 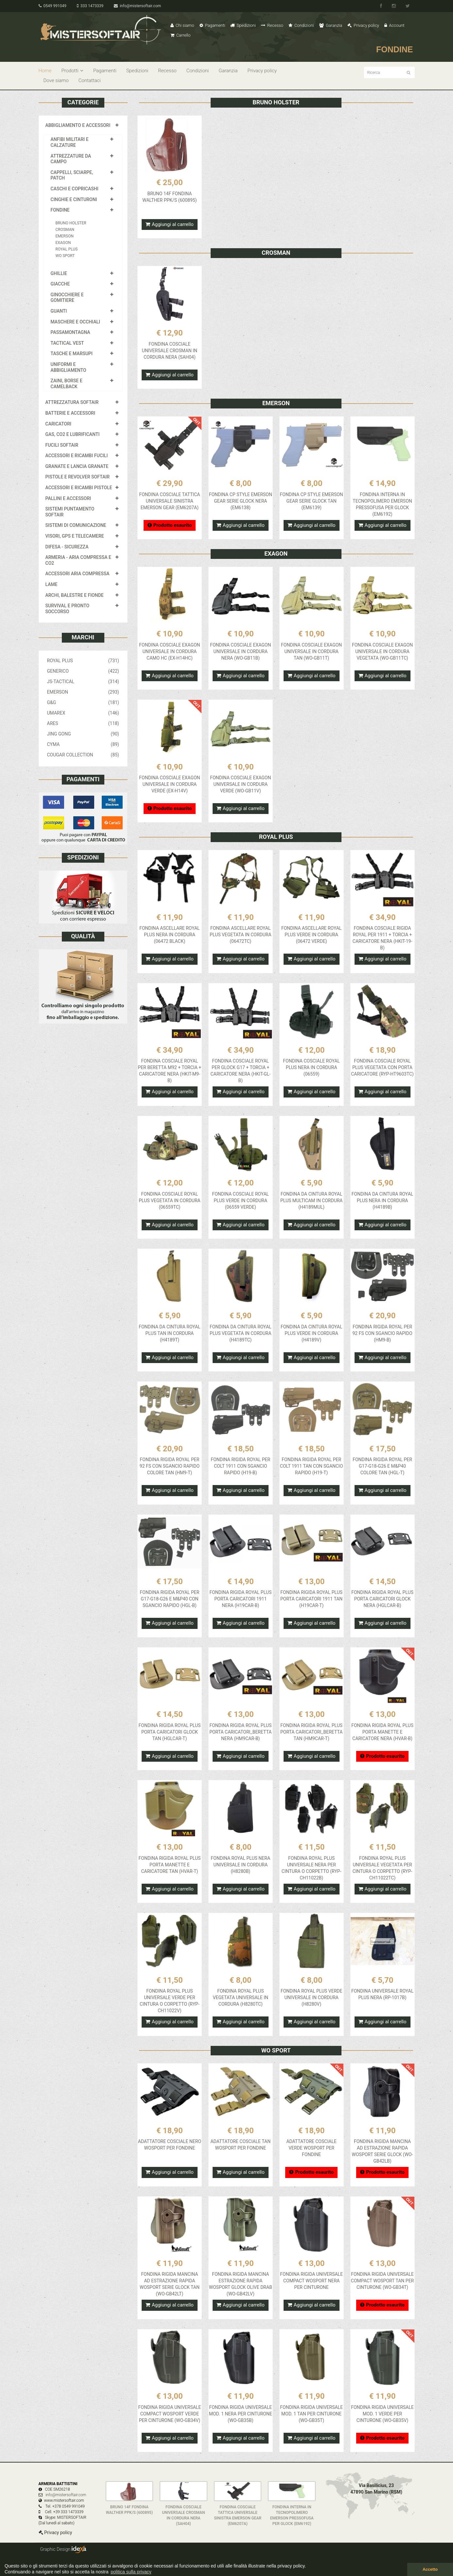 I want to click on UNIFORMI E ABBIGLIAMENTO, so click(x=68, y=367).